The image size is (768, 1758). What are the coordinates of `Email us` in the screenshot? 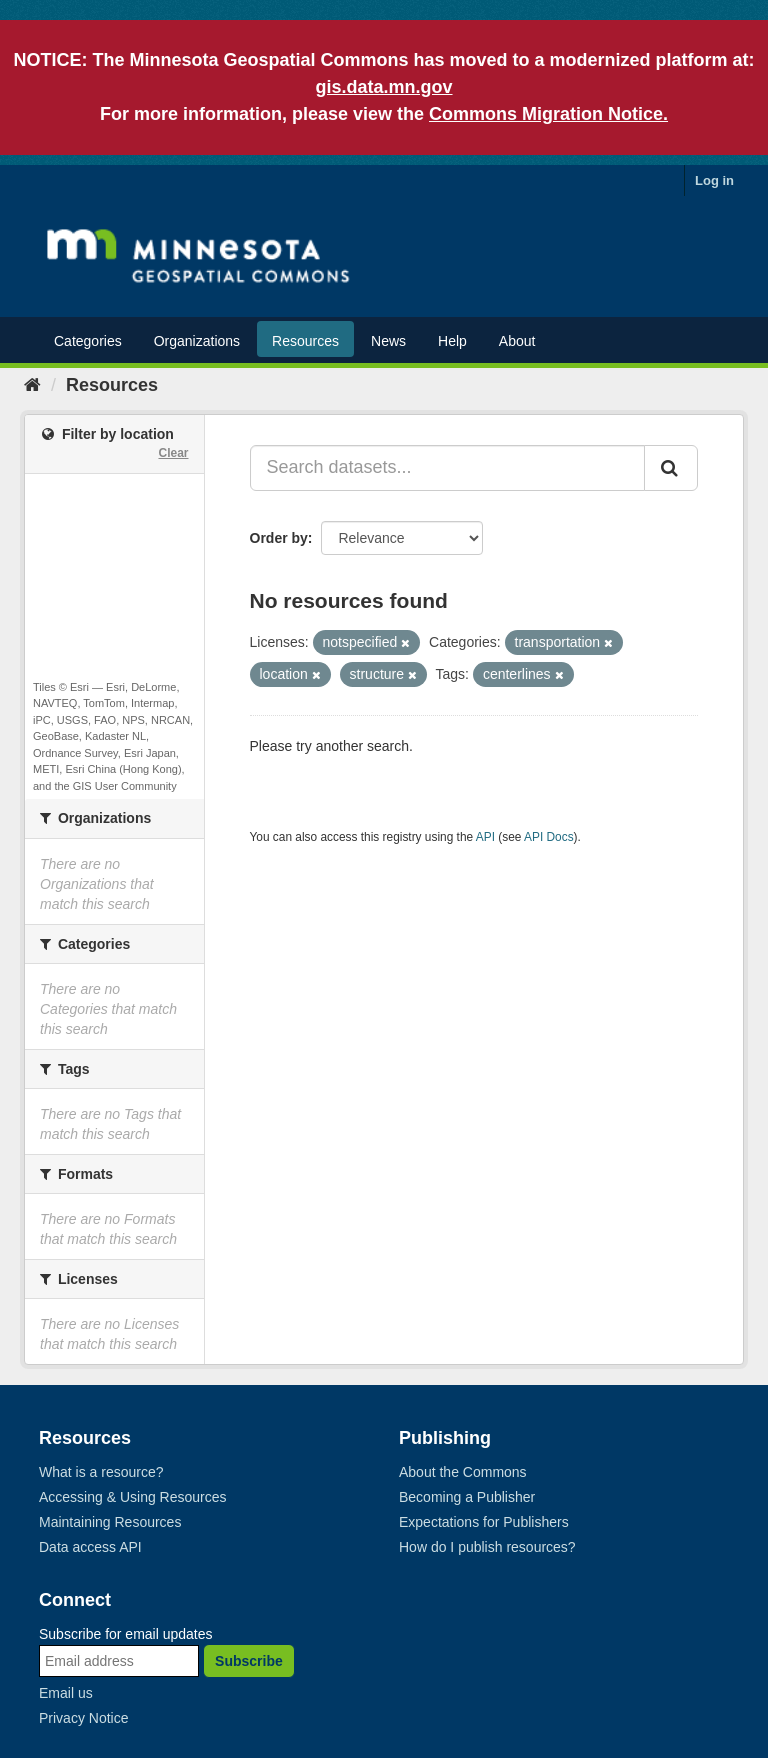 It's located at (66, 1693).